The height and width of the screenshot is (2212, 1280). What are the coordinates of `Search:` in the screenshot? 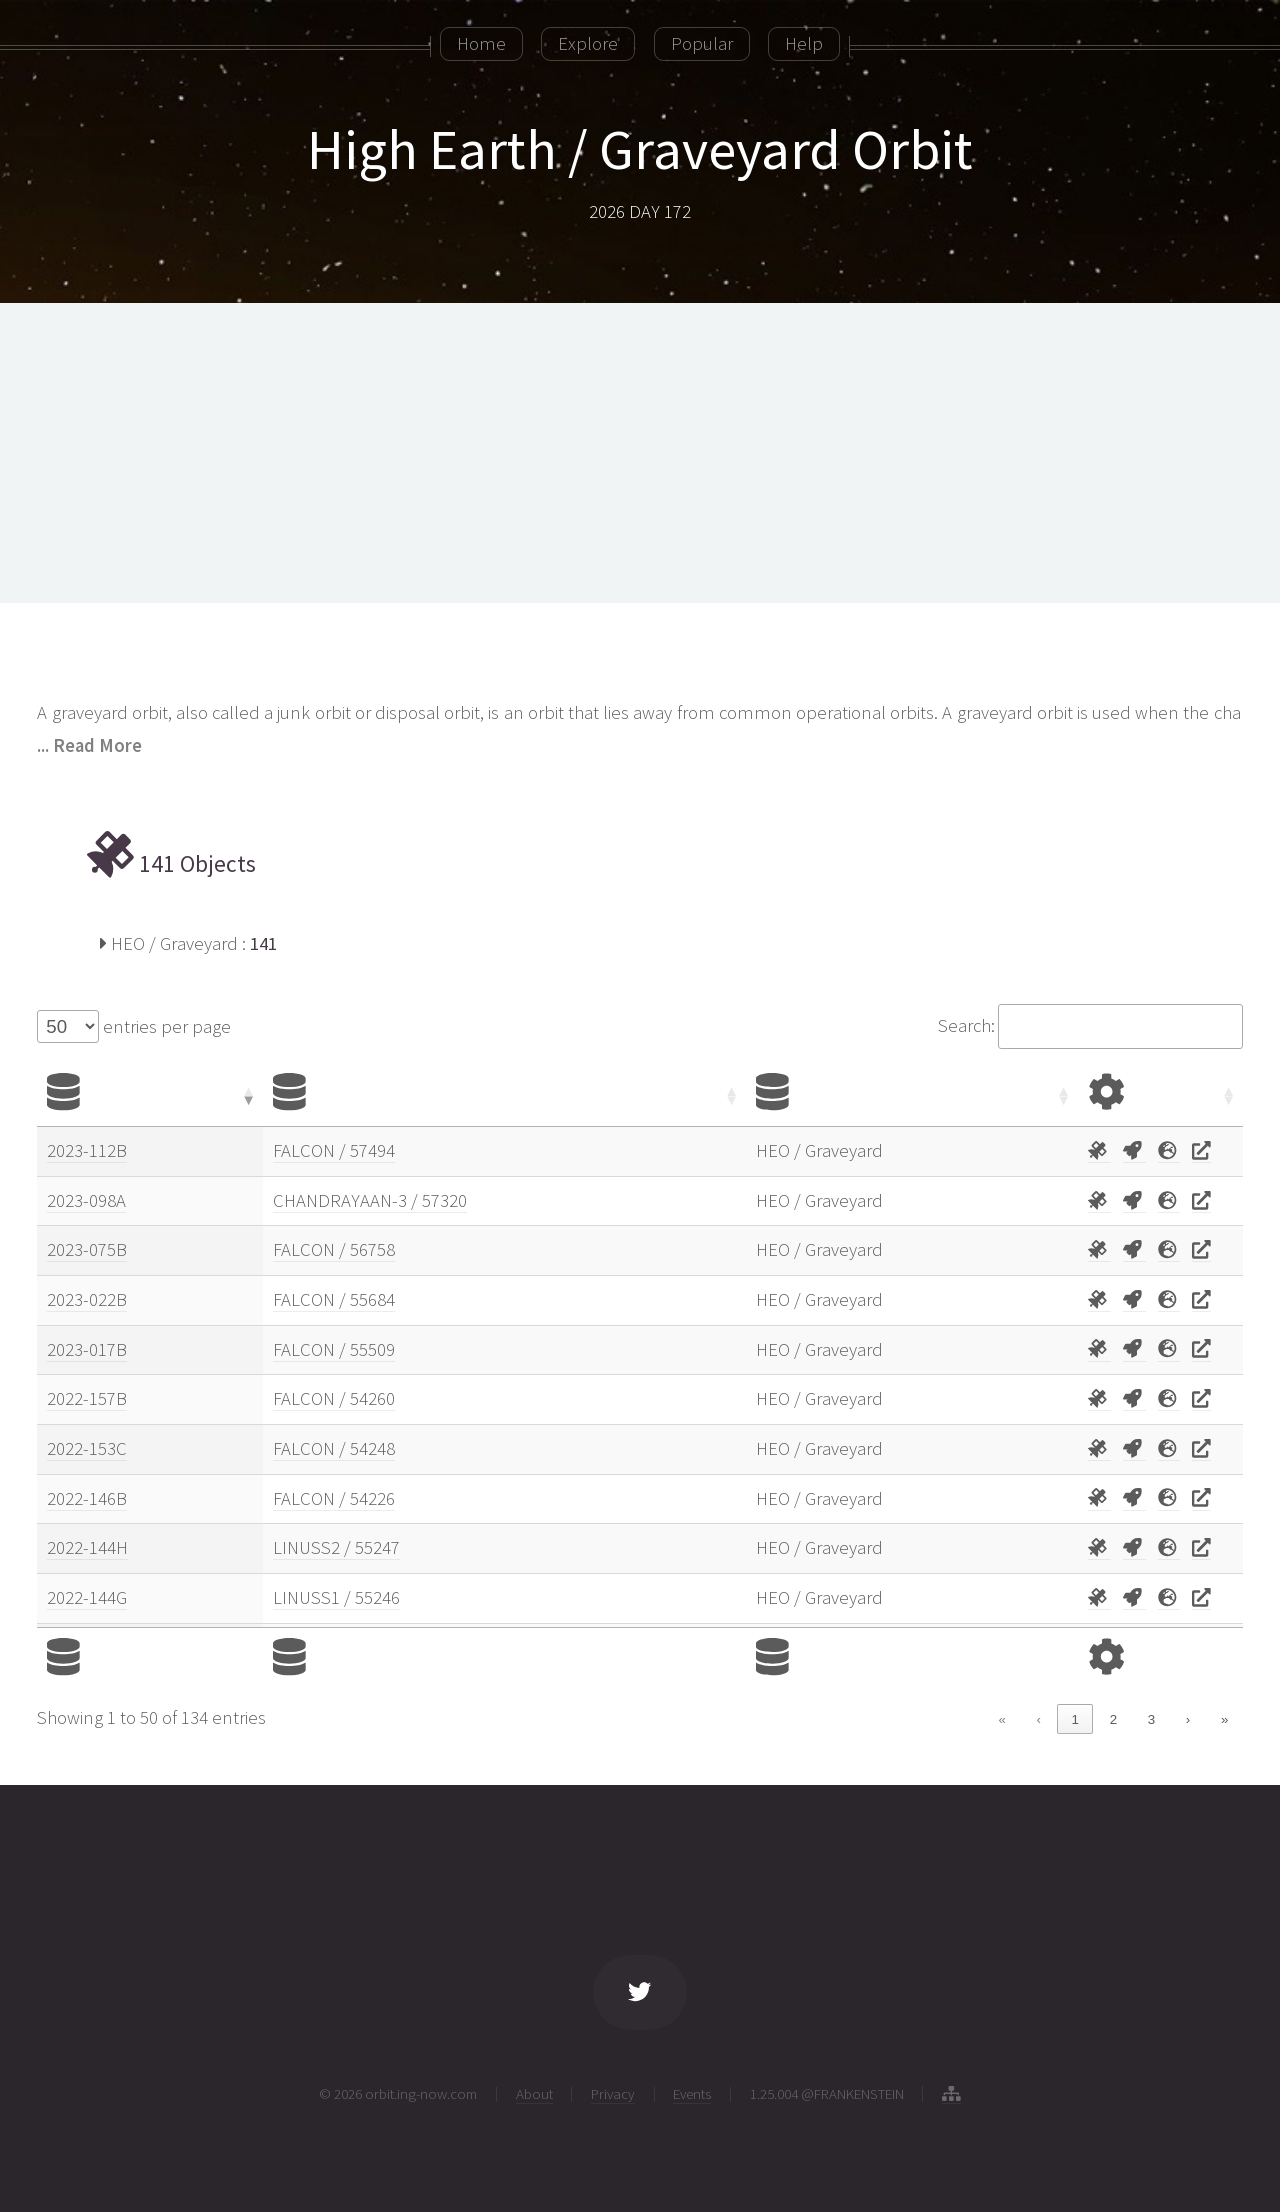 It's located at (966, 1025).